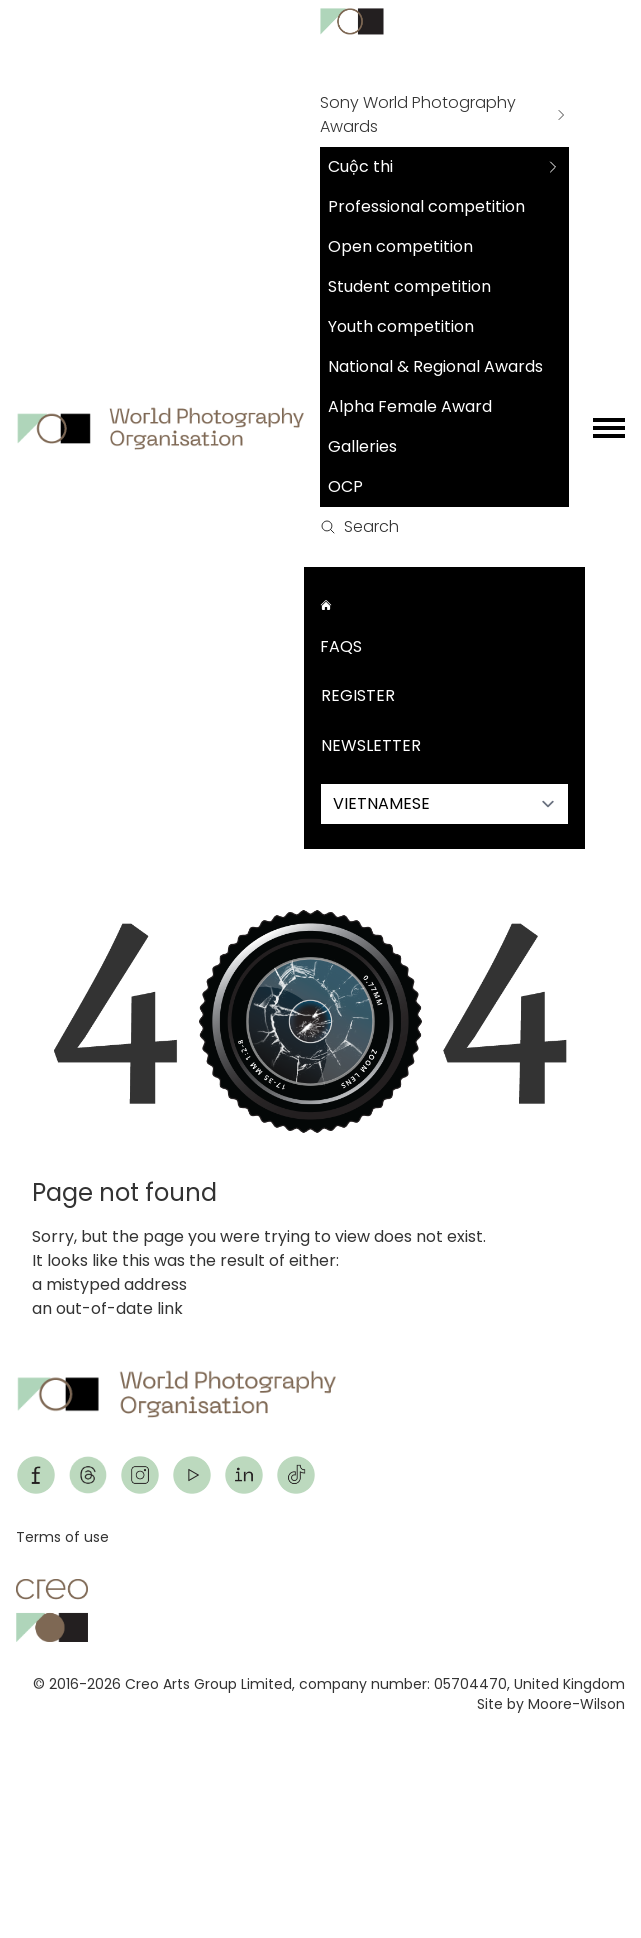 The image size is (641, 1938). What do you see at coordinates (358, 695) in the screenshot?
I see `Register` at bounding box center [358, 695].